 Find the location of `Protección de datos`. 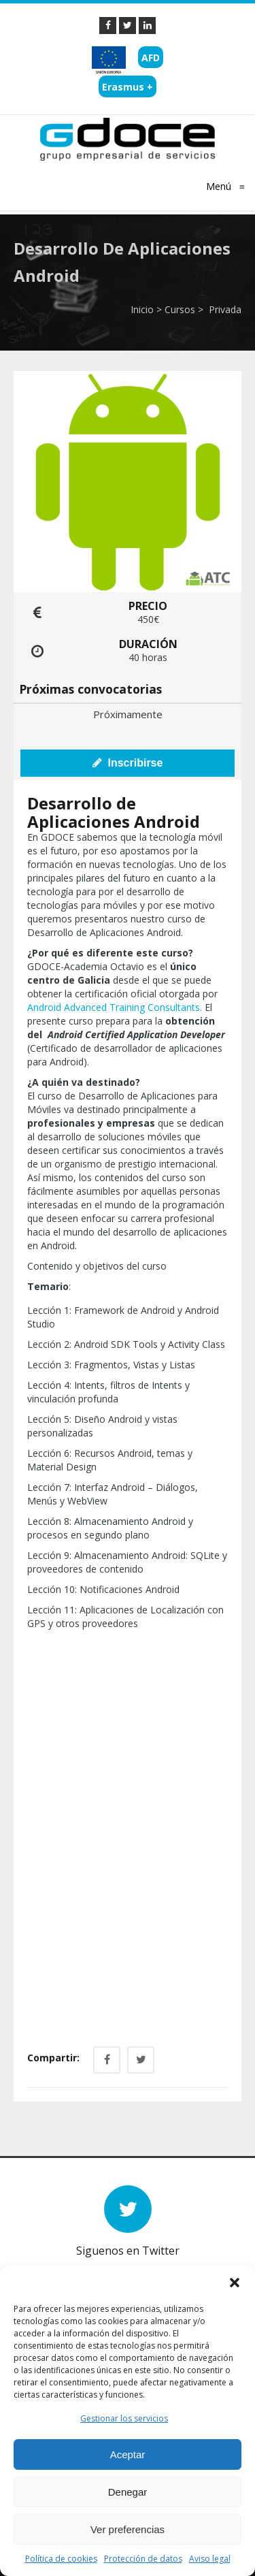

Protección de datos is located at coordinates (143, 2558).